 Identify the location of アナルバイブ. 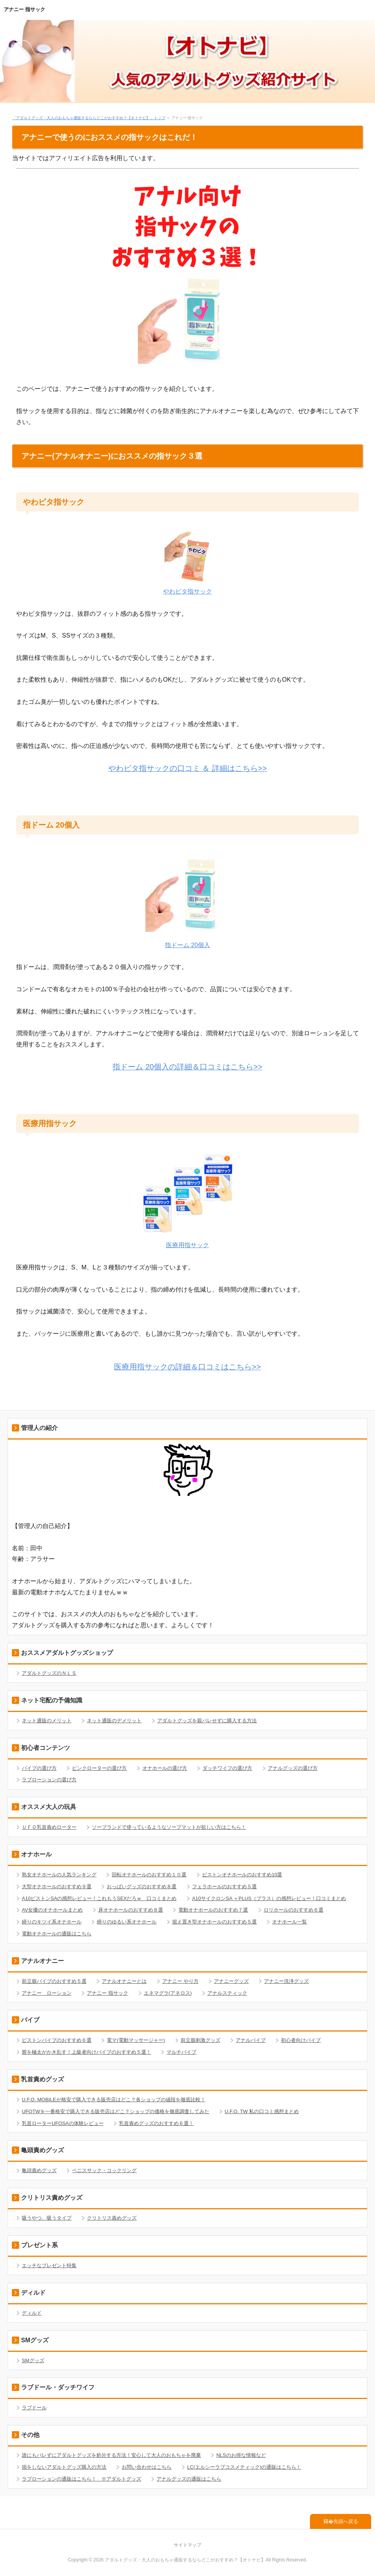
(251, 2040).